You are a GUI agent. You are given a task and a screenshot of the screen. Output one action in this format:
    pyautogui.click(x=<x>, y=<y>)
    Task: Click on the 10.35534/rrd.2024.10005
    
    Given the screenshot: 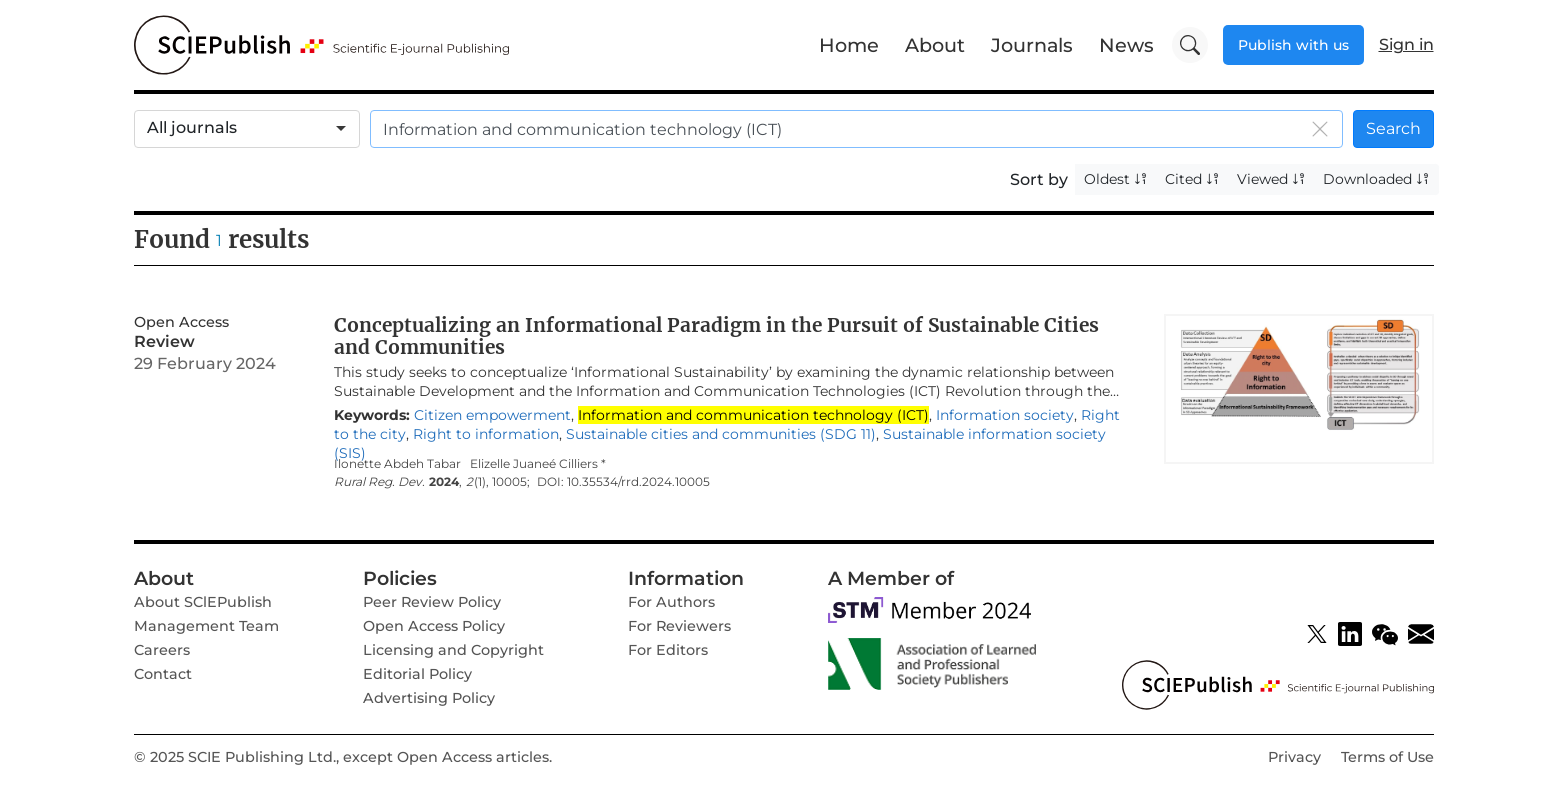 What is the action you would take?
    pyautogui.click(x=638, y=482)
    